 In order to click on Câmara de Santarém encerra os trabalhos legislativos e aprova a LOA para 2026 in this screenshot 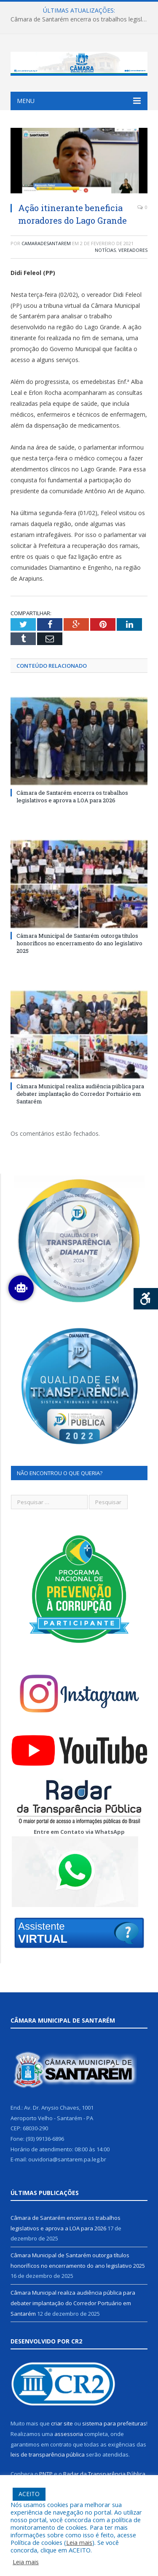, I will do `click(81, 19)`.